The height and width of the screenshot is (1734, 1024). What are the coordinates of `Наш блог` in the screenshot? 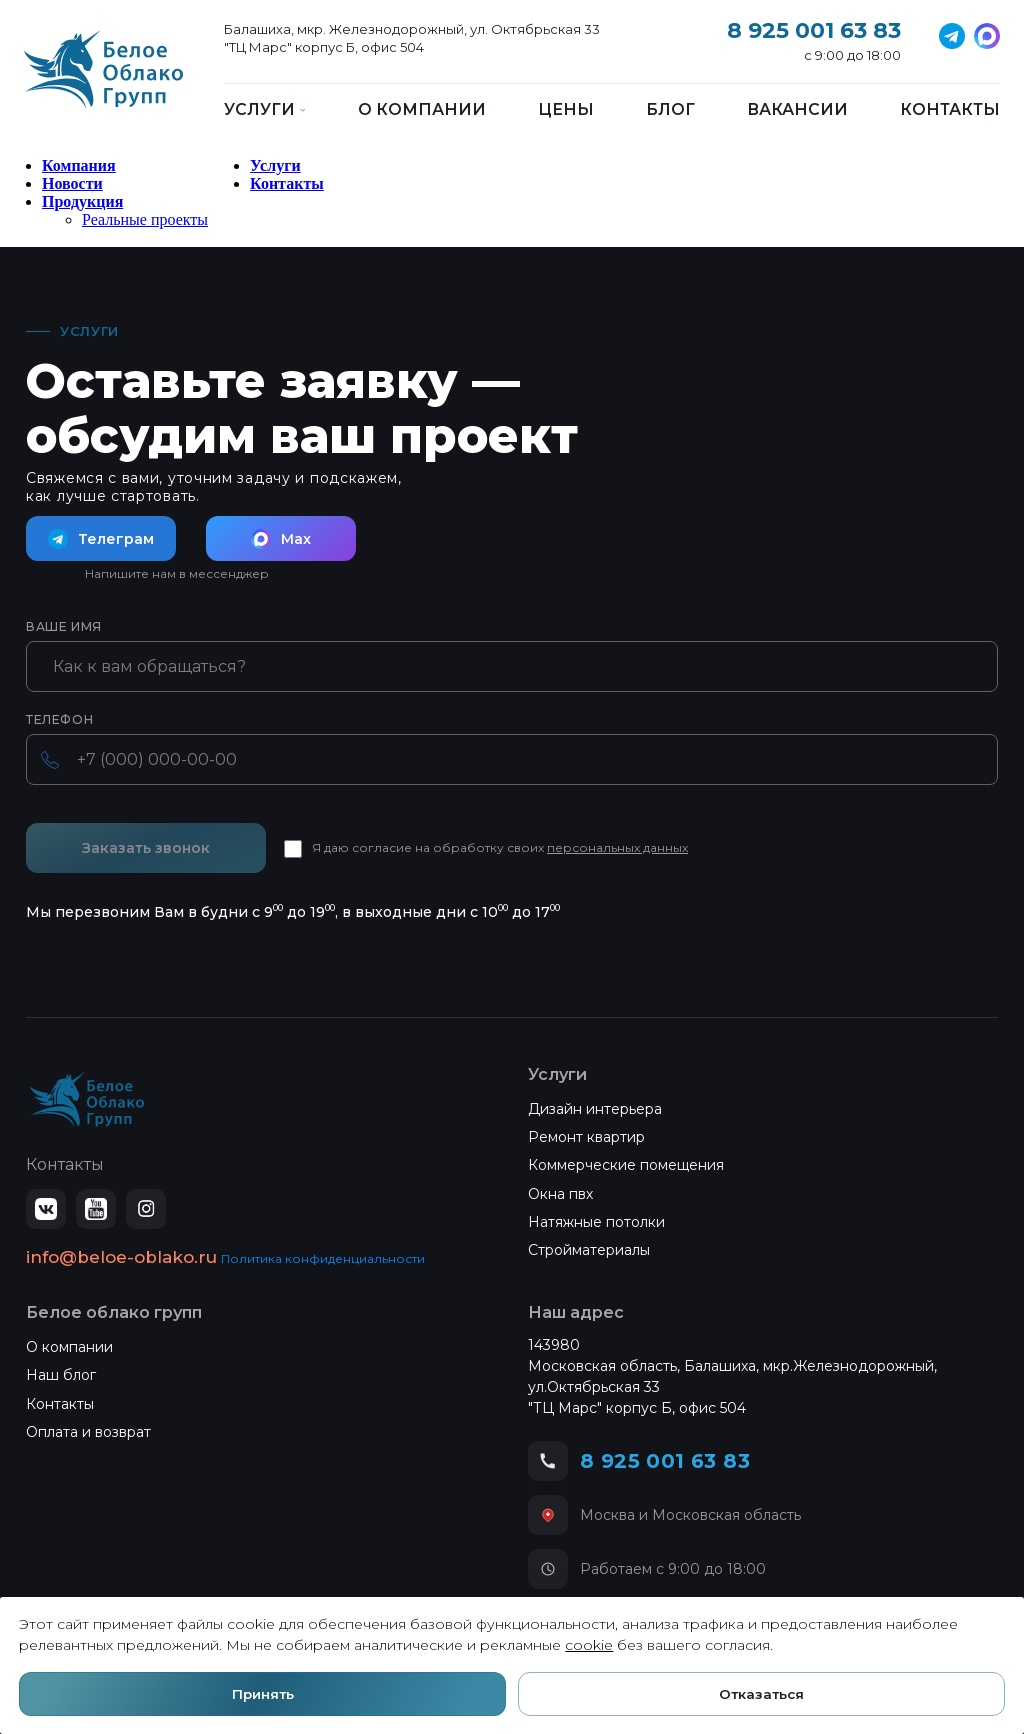 It's located at (61, 1375).